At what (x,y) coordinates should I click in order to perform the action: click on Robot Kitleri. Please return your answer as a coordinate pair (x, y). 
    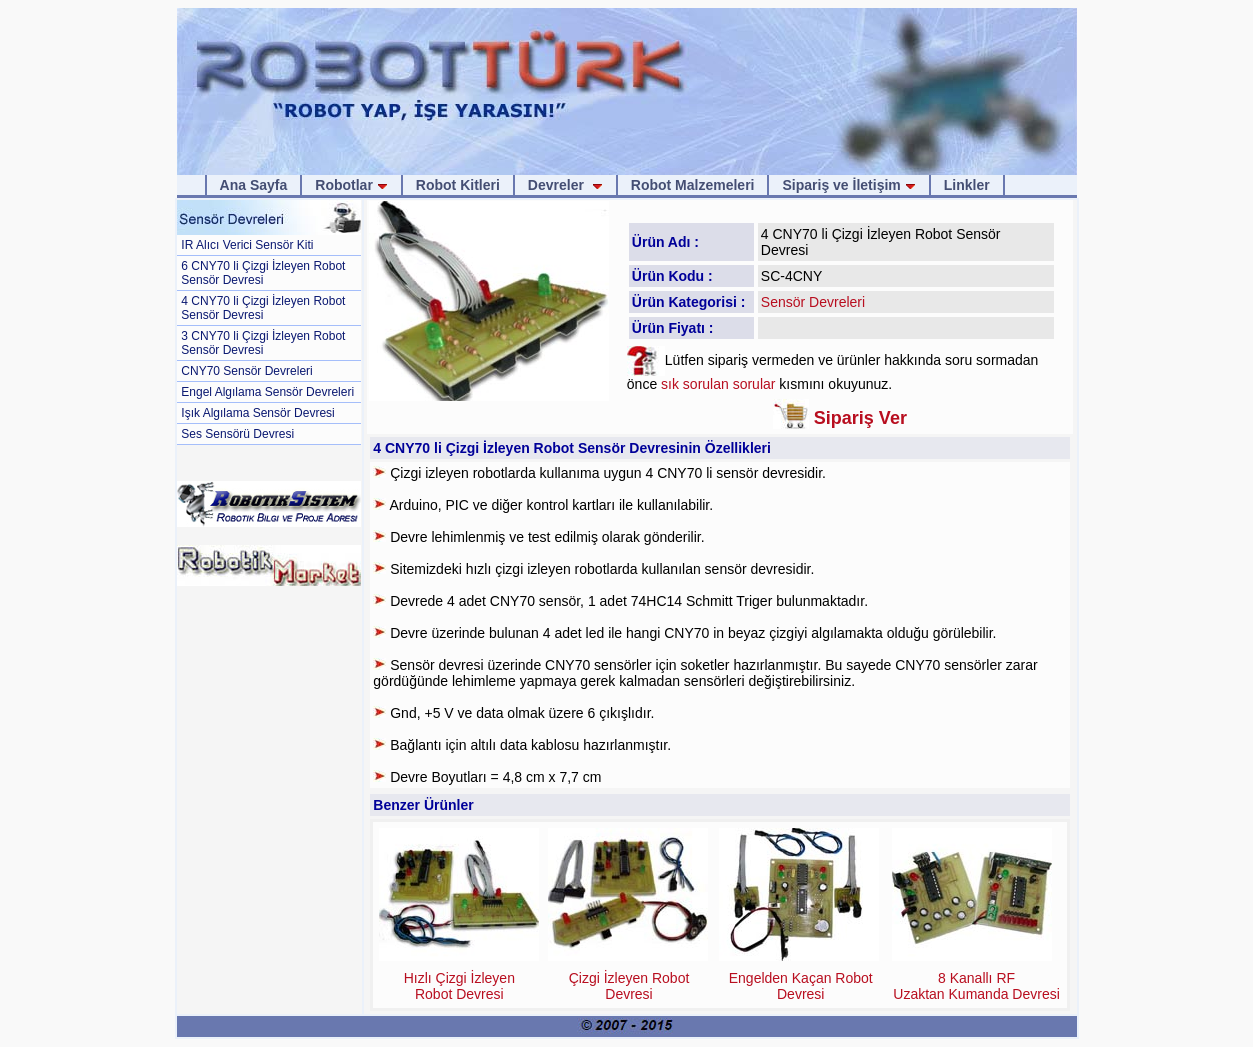
    Looking at the image, I should click on (458, 185).